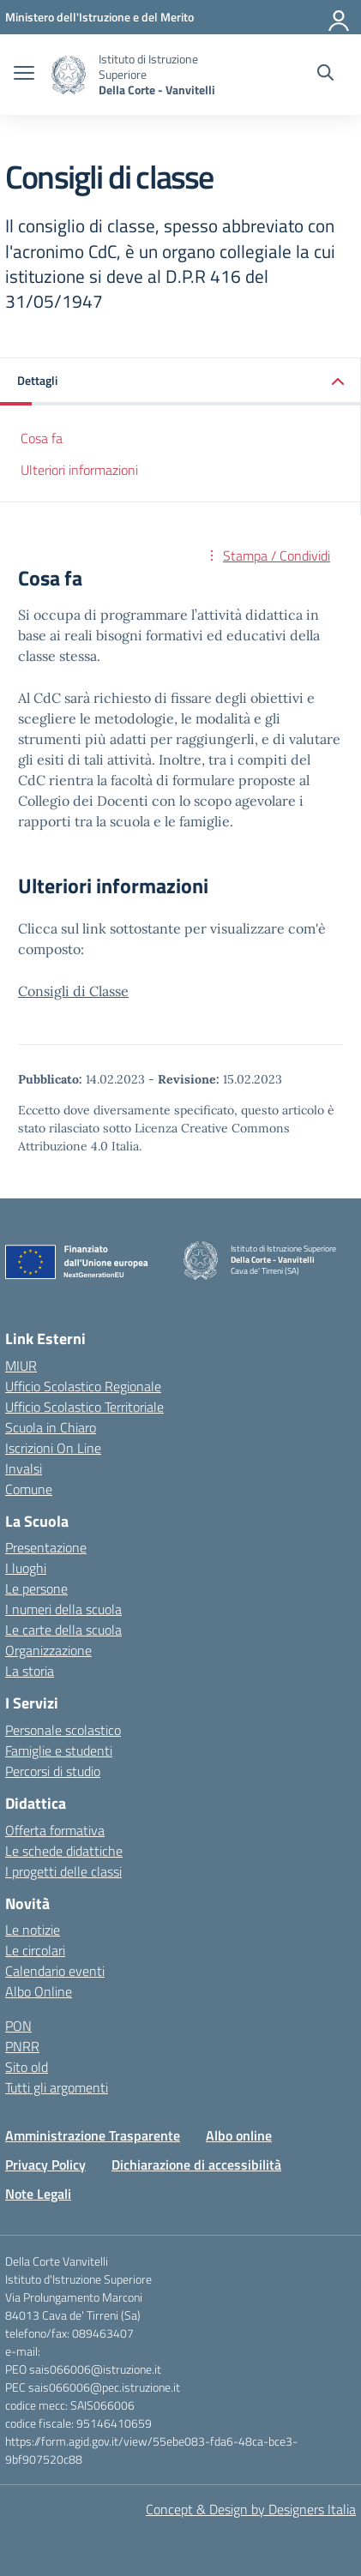  I want to click on Iscrizioni On Line [Iscrizioni On Line – link esterno – apertura nuova scheda], so click(53, 1448).